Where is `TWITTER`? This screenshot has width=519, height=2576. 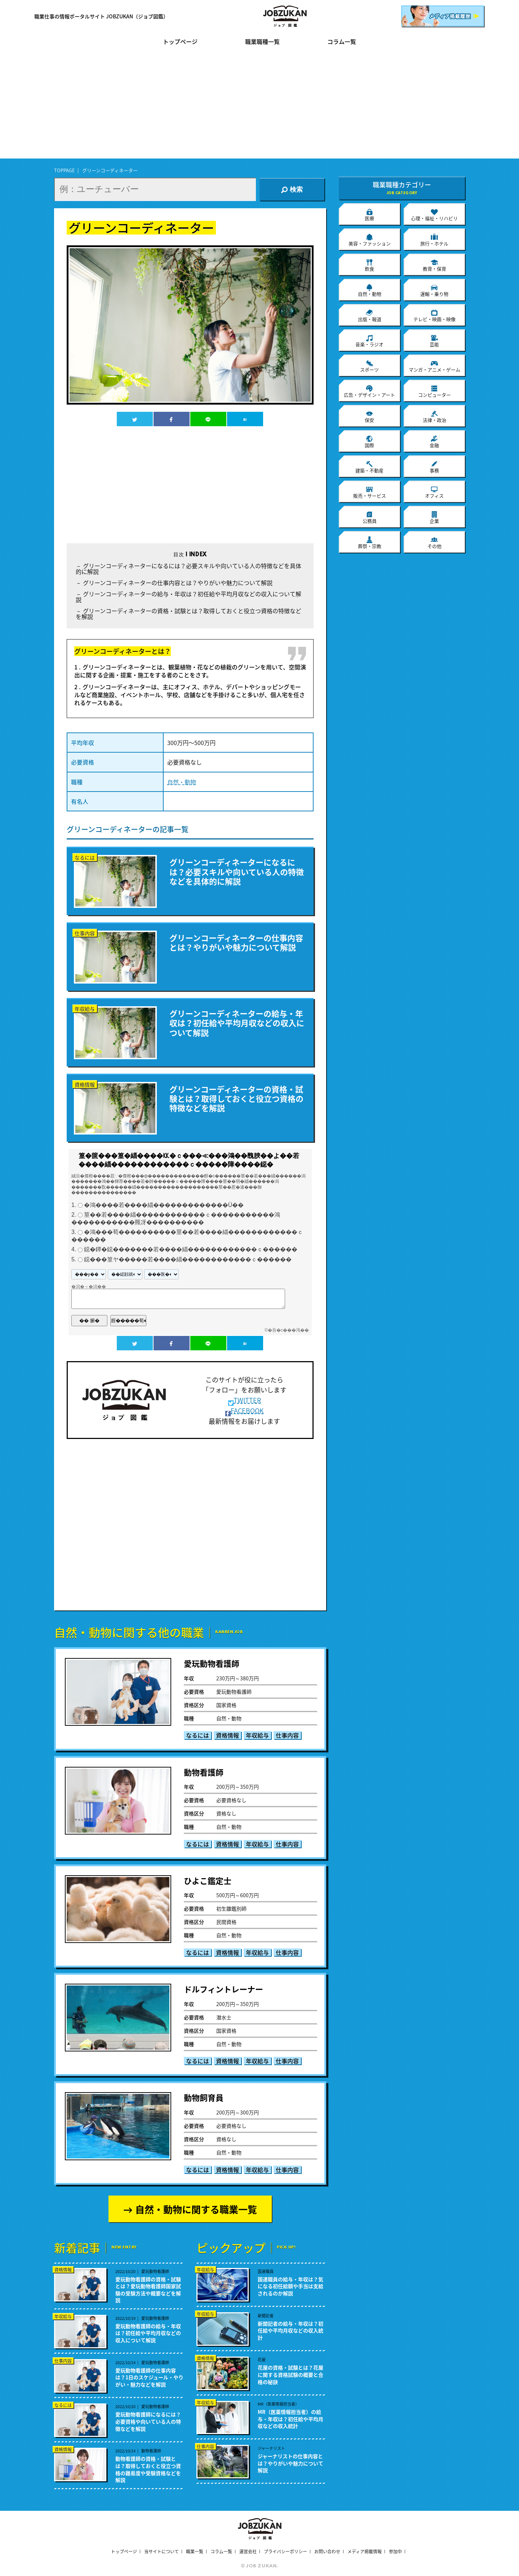 TWITTER is located at coordinates (244, 1400).